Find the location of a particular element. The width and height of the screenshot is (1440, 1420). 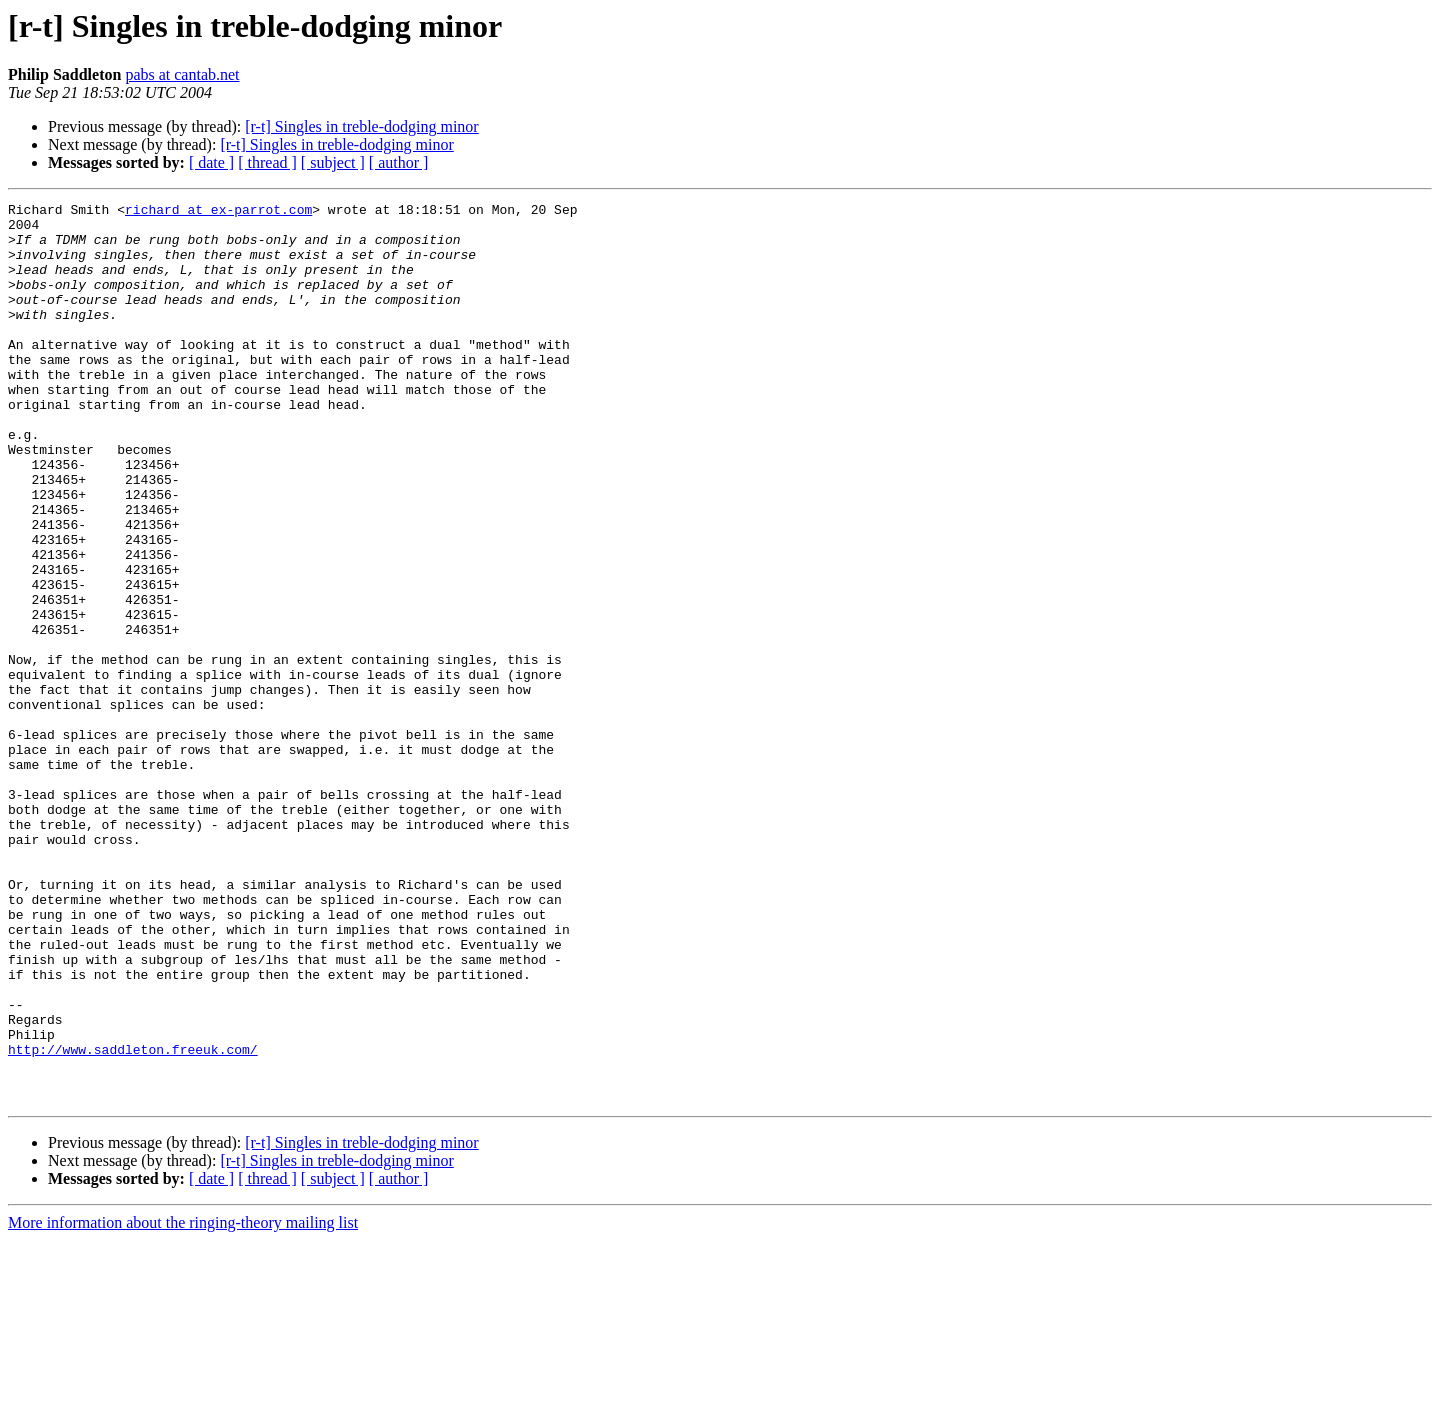

http://www.saddleton.freeuk.com/ is located at coordinates (133, 1220).